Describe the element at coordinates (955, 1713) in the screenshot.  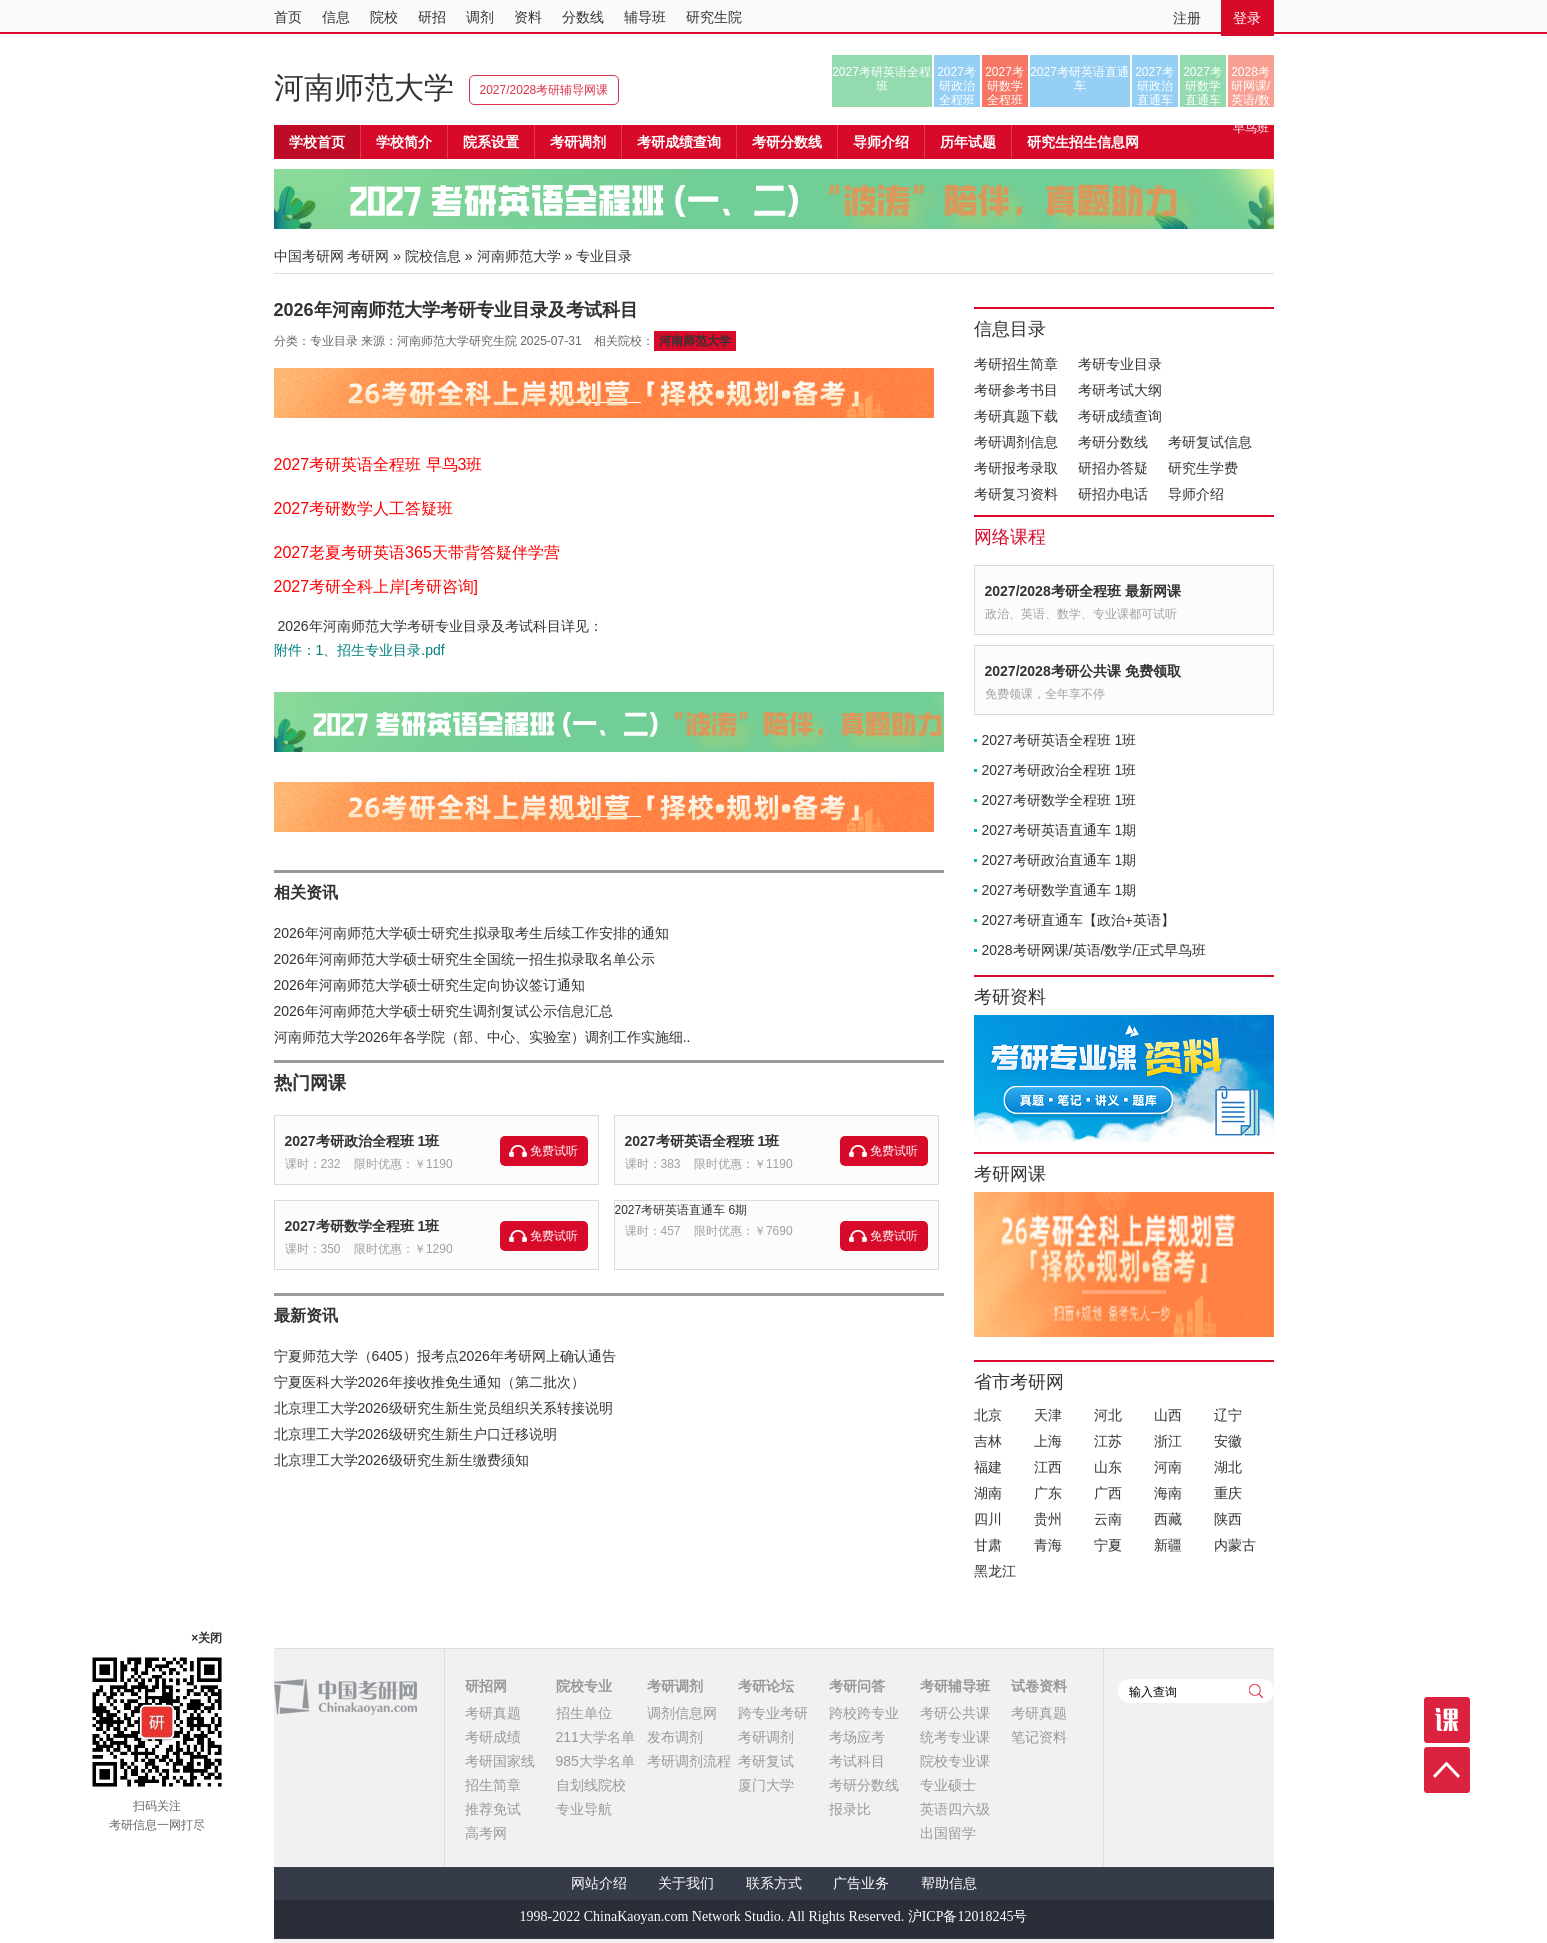
I see `考研公共课` at that location.